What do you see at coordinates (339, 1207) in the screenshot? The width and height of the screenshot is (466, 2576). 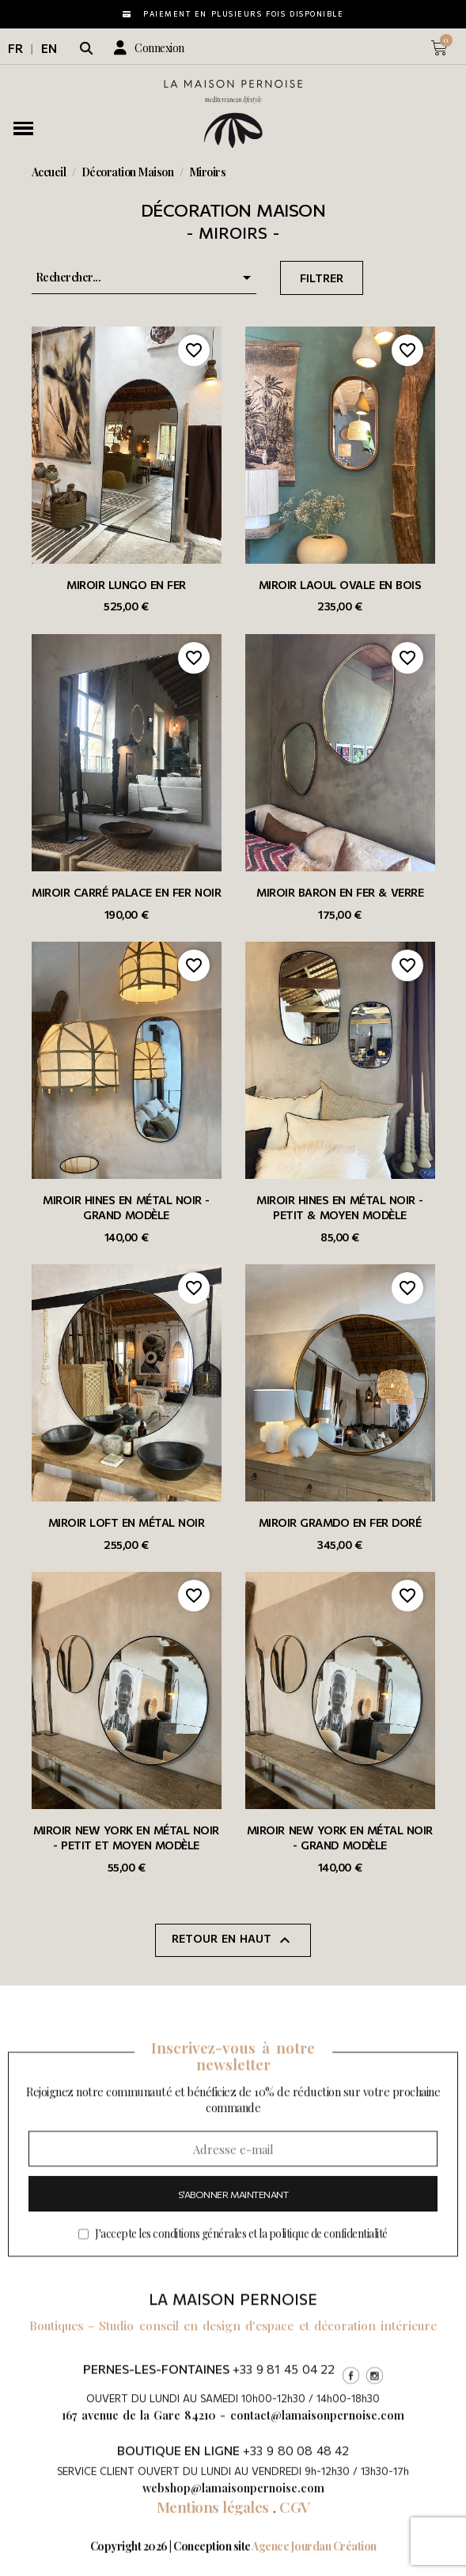 I see `Miroir Hines en métal noir - petit & moyen modèle` at bounding box center [339, 1207].